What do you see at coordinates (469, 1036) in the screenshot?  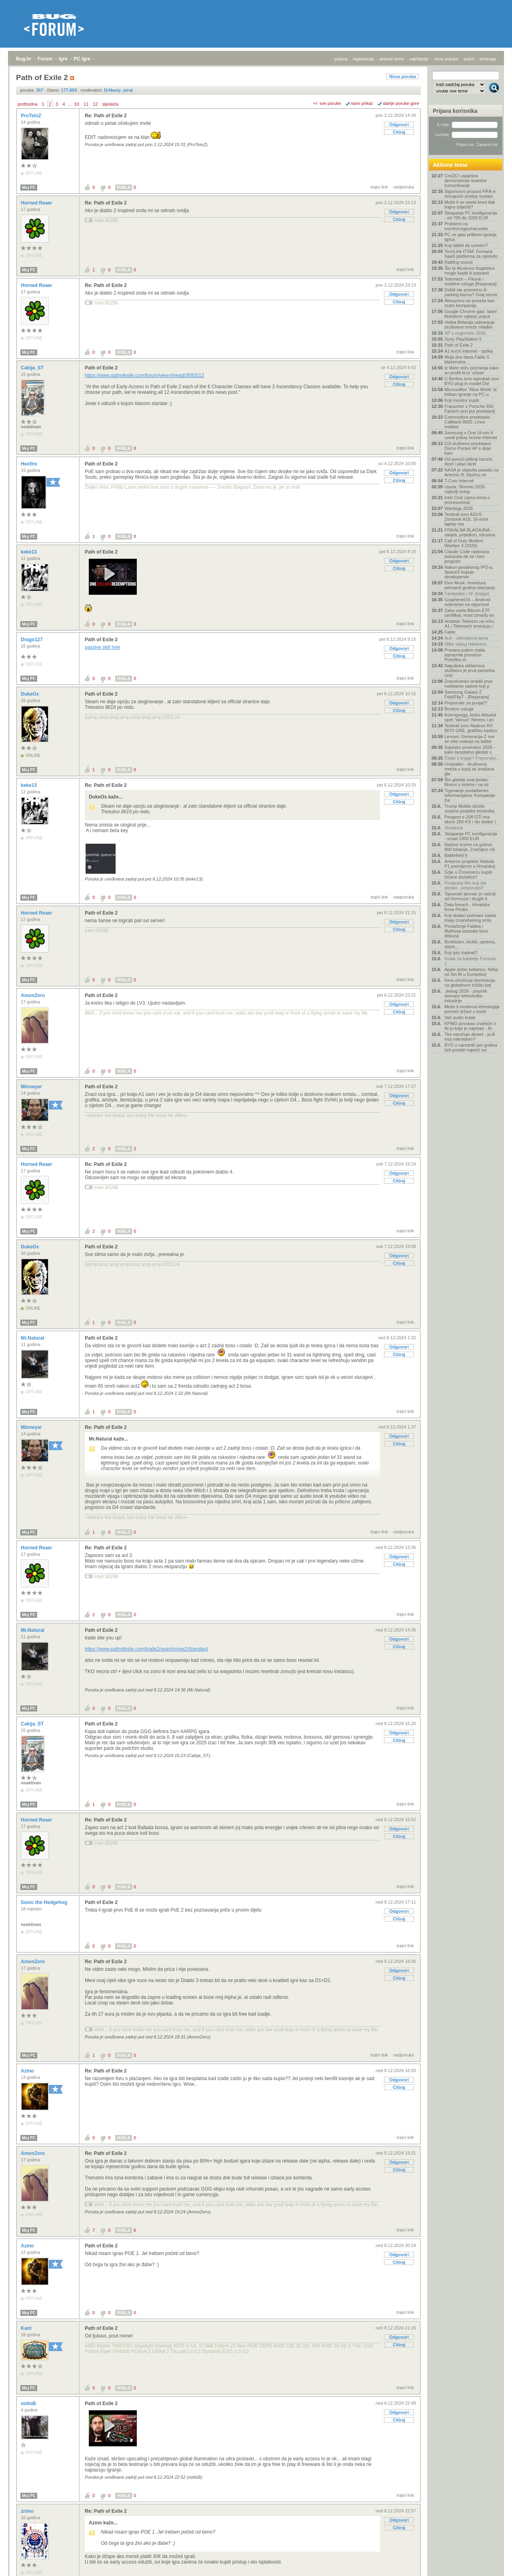 I see `Tko naručuje desert - ja ili moj mikrobiom?` at bounding box center [469, 1036].